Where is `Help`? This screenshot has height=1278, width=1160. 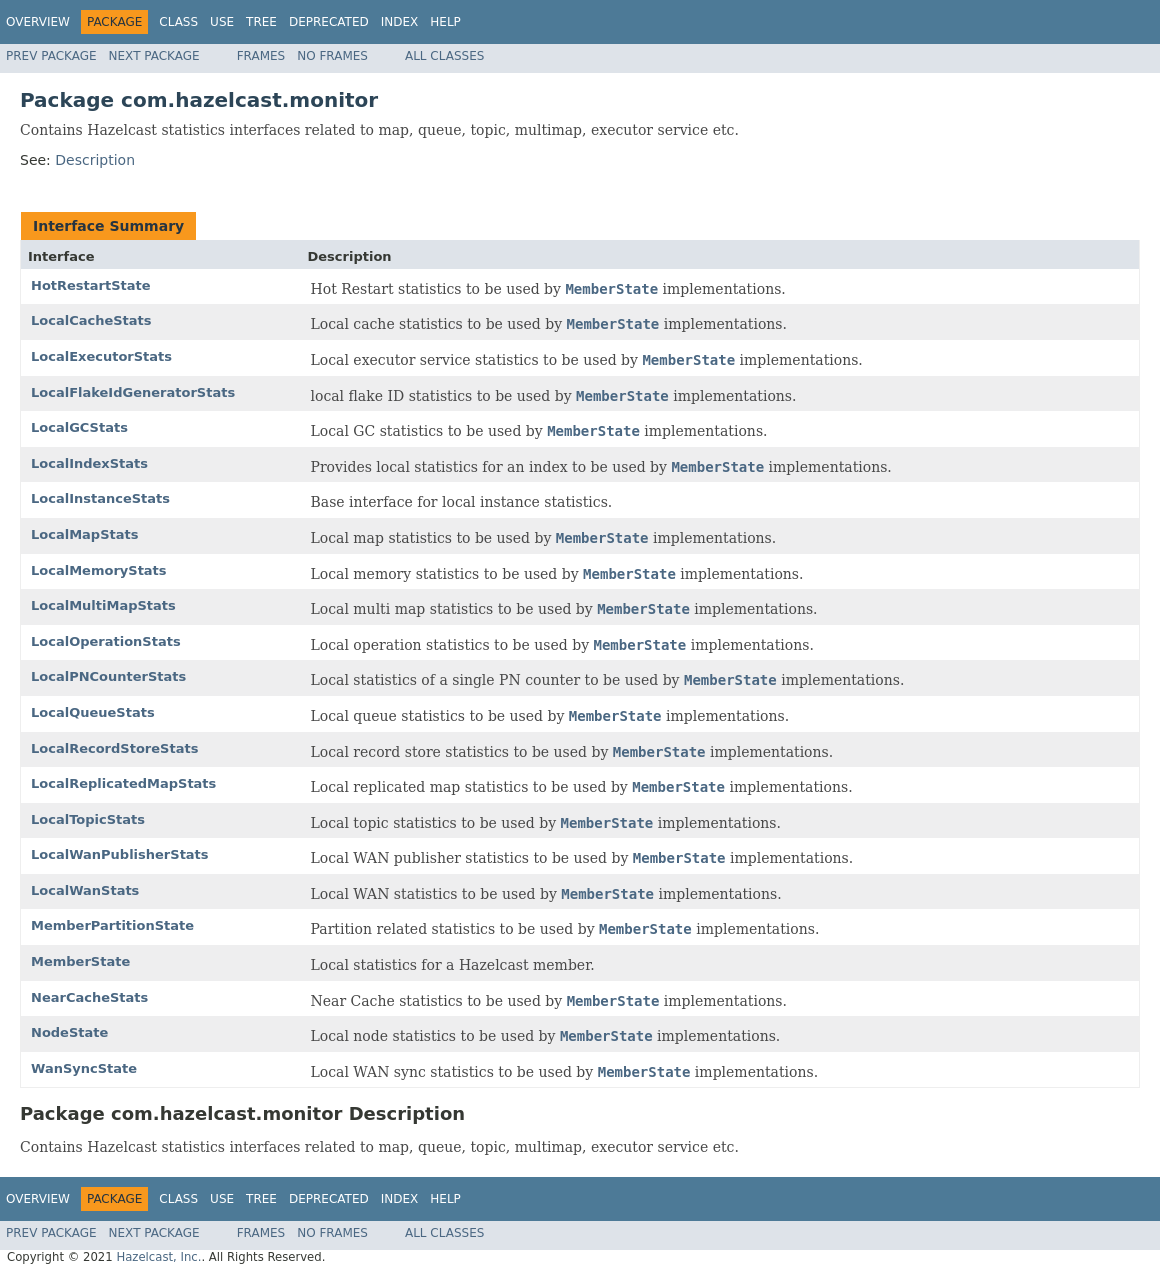
Help is located at coordinates (445, 22).